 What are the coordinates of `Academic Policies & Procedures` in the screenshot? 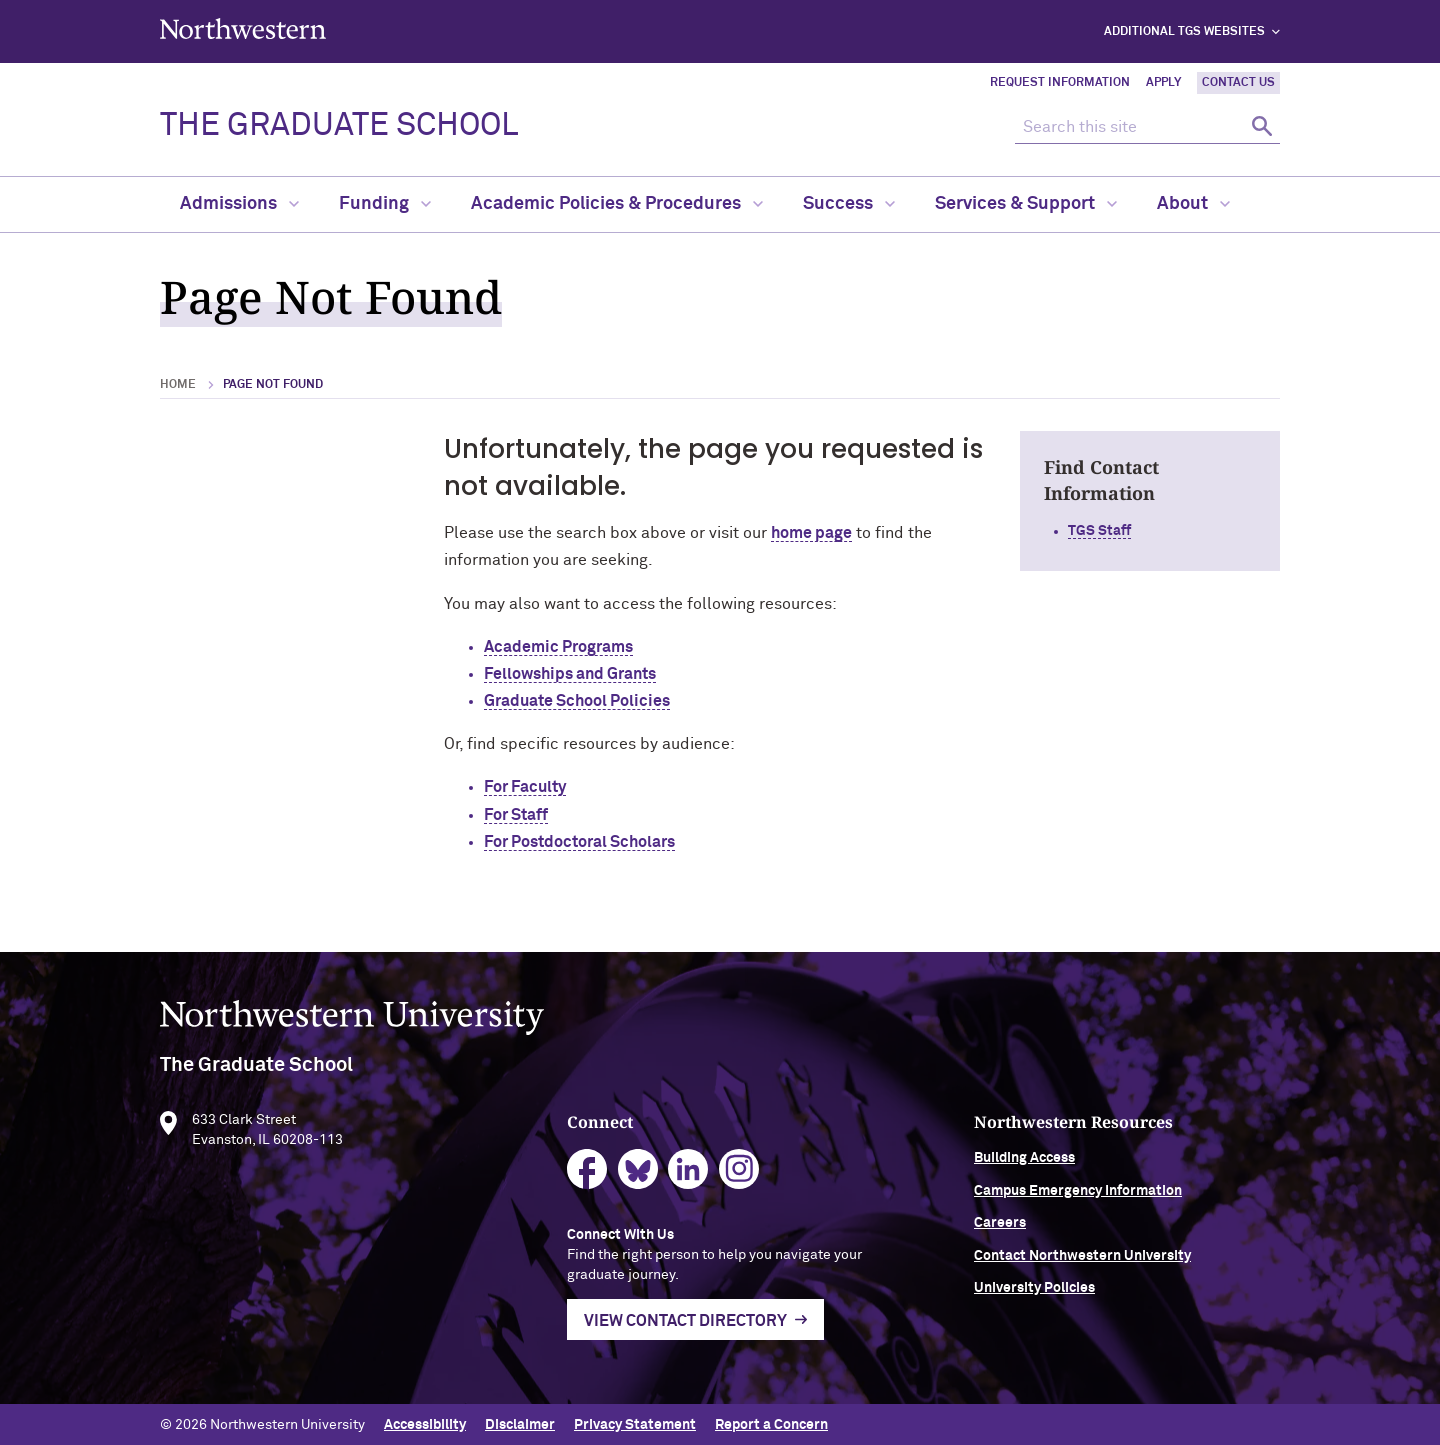 It's located at (617, 204).